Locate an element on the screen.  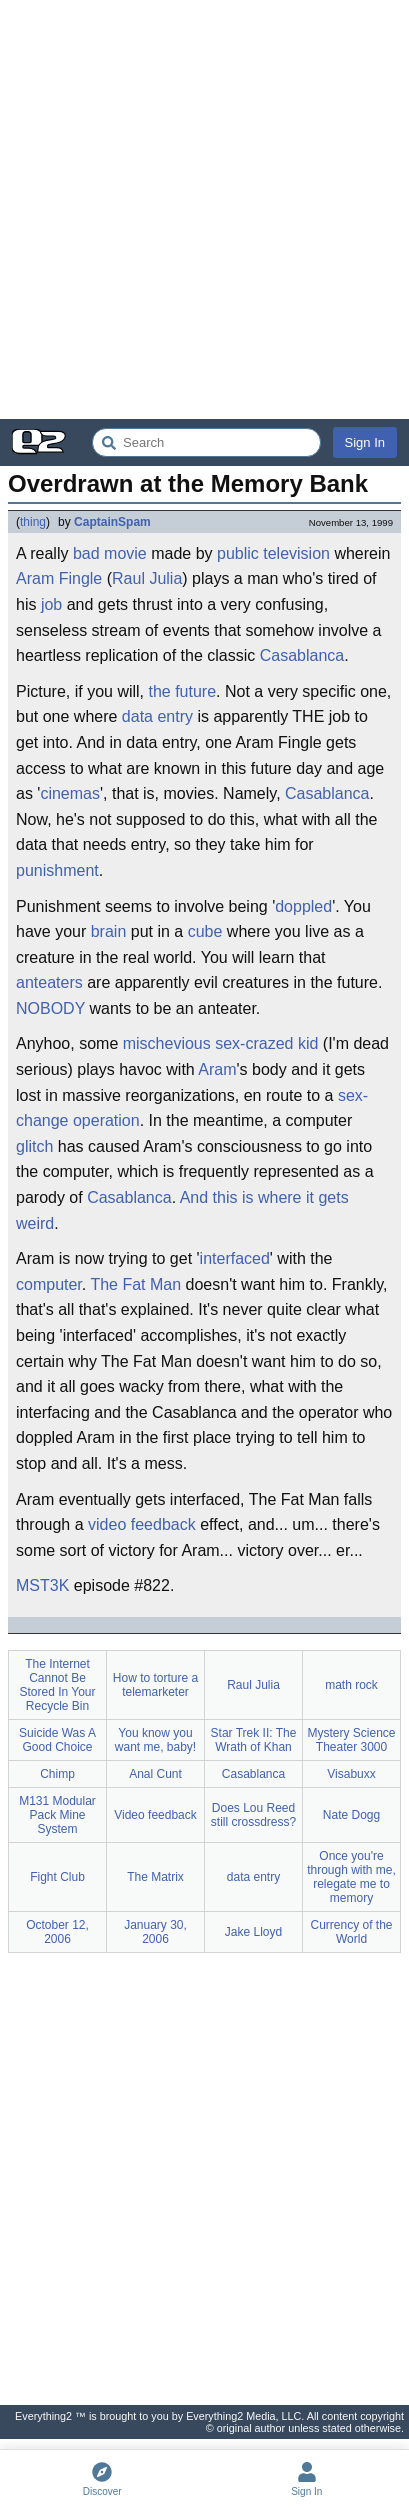
NOBODY is located at coordinates (50, 1008).